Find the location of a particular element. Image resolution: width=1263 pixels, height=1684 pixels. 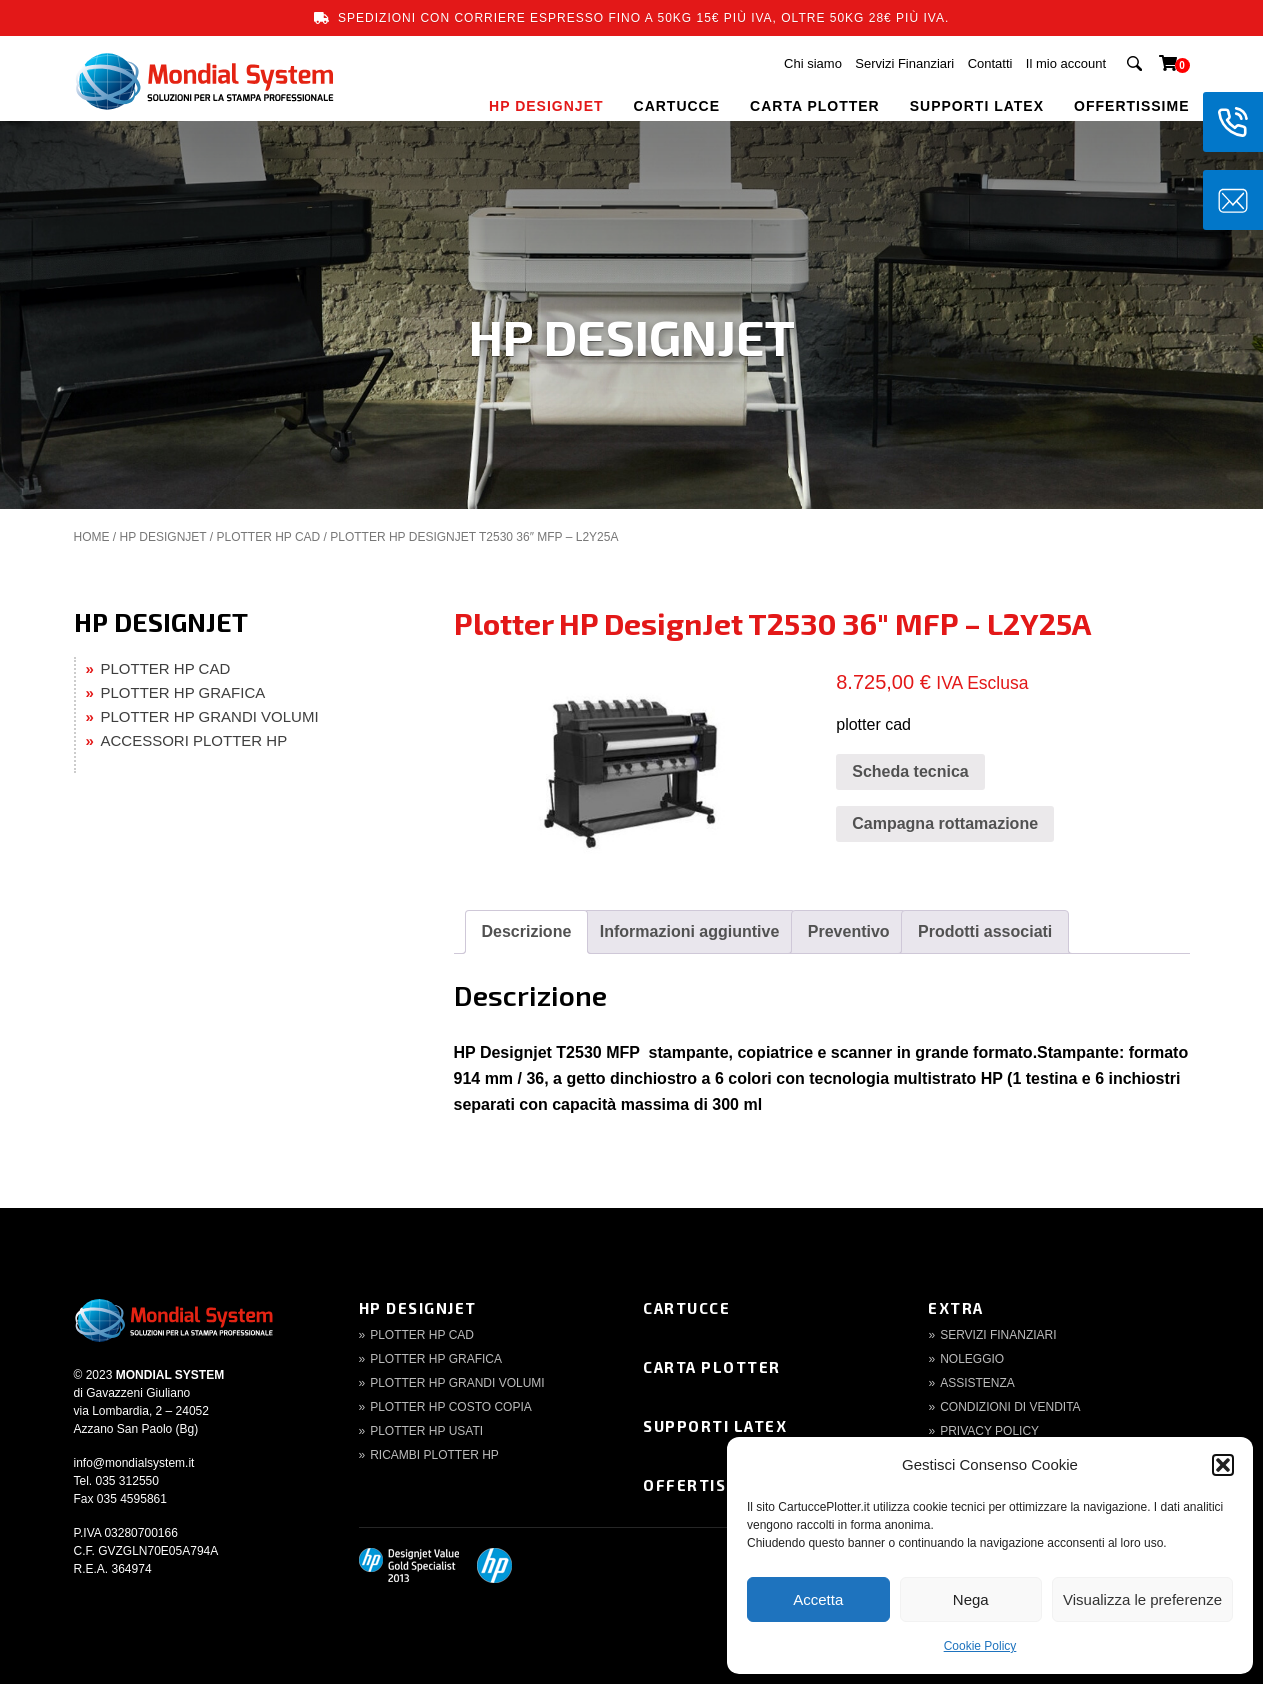

Condizioni di Vendita is located at coordinates (1010, 1407).